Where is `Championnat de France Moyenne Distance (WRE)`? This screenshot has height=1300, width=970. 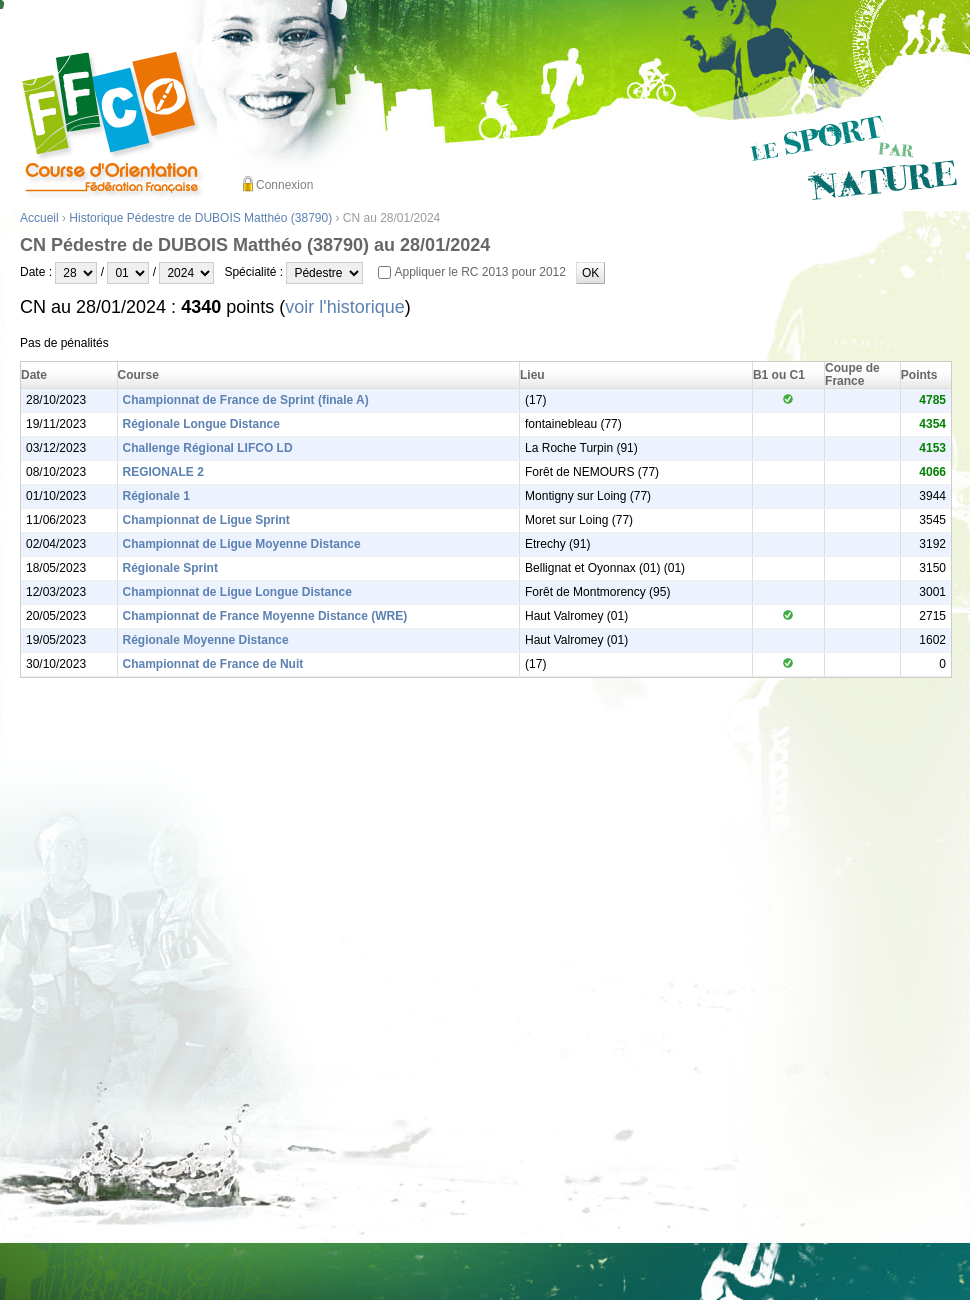 Championnat de France Moyenne Distance (WRE) is located at coordinates (265, 616).